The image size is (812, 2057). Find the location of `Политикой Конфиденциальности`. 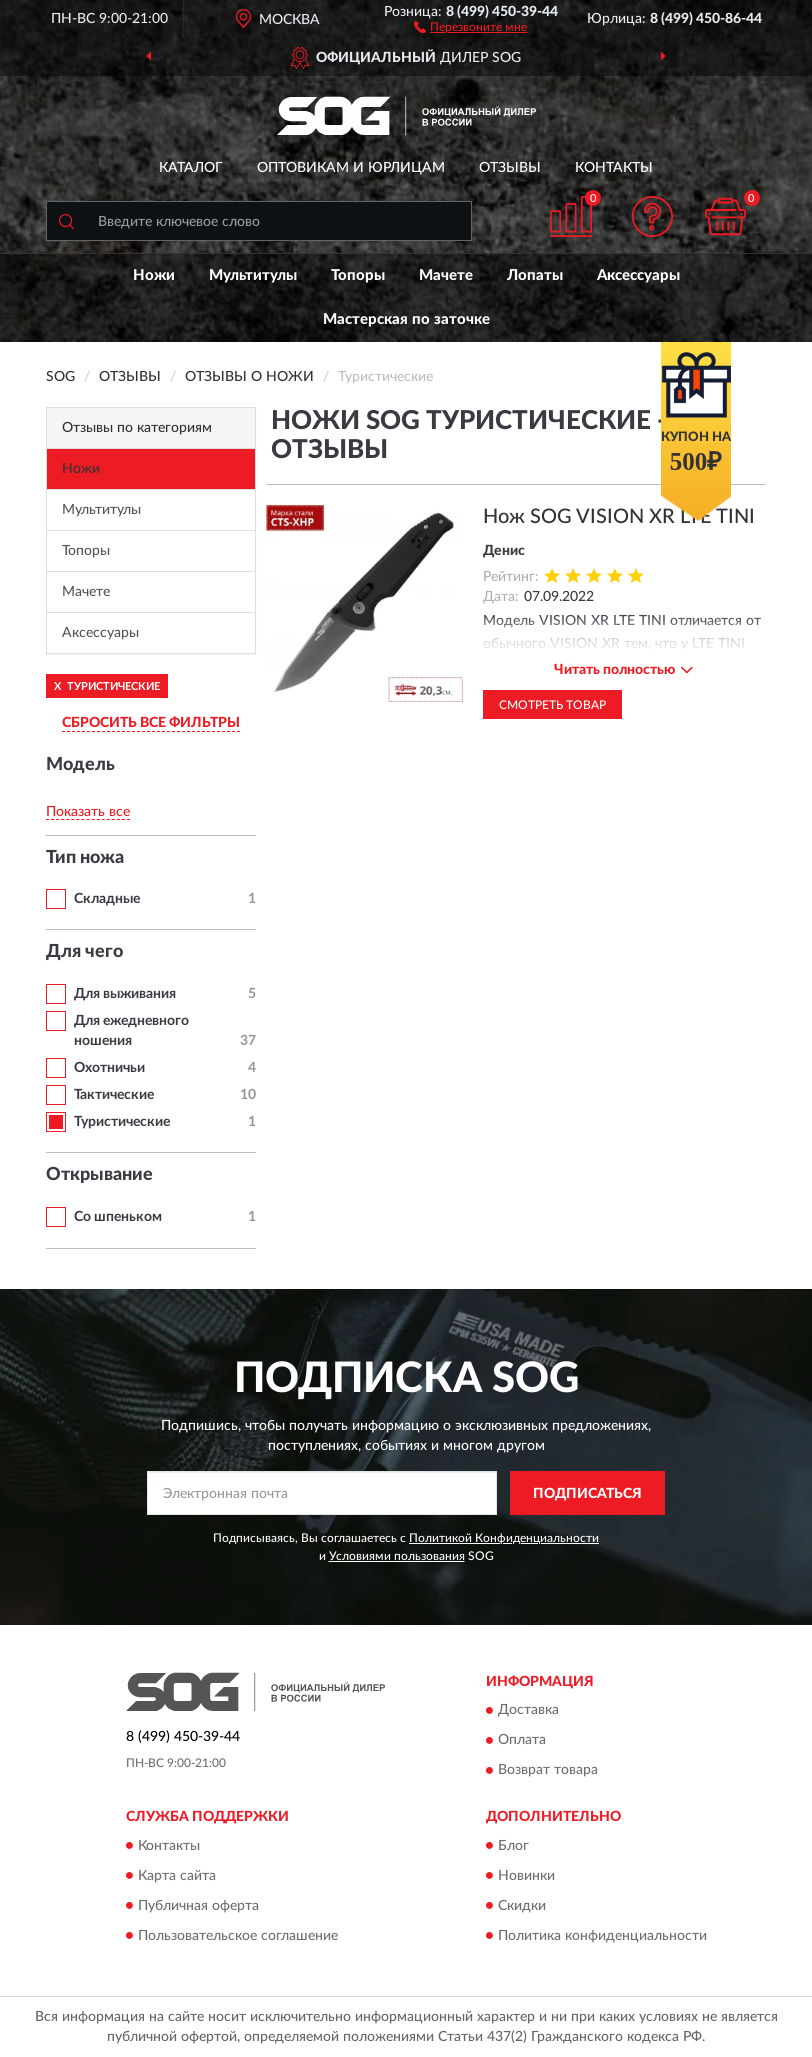

Политикой Конфиденциальности is located at coordinates (504, 1538).